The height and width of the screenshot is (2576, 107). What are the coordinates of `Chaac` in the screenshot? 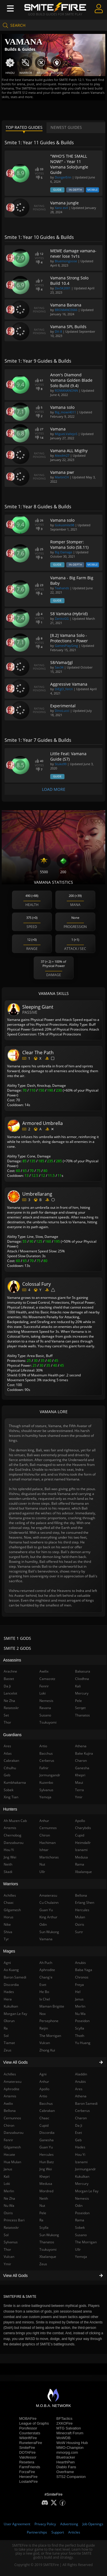 It's located at (44, 2118).